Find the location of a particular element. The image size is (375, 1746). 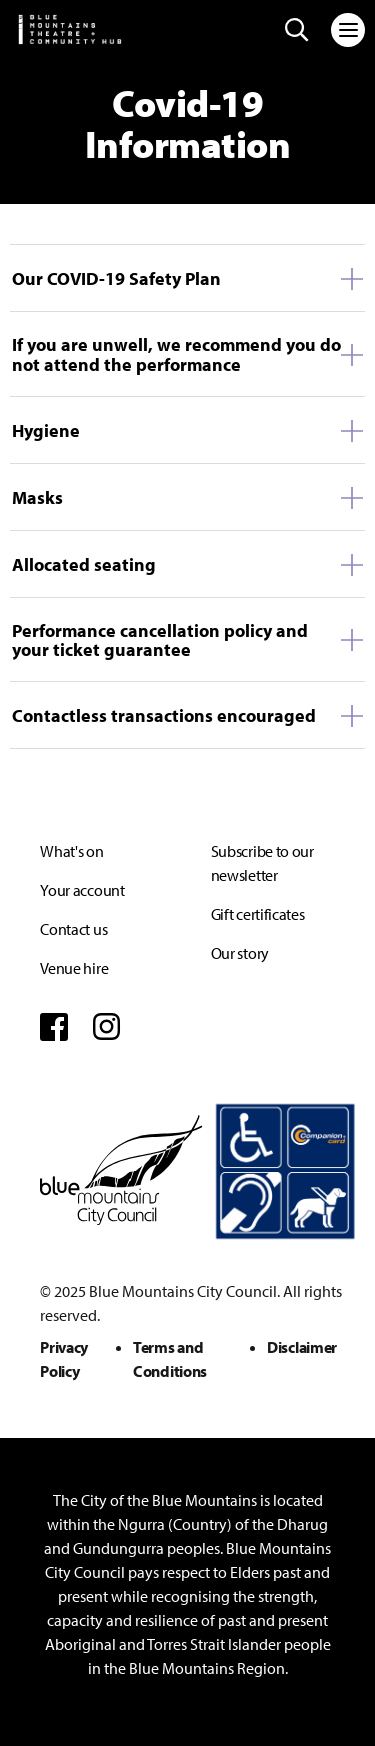

Disclaimer is located at coordinates (302, 1347).